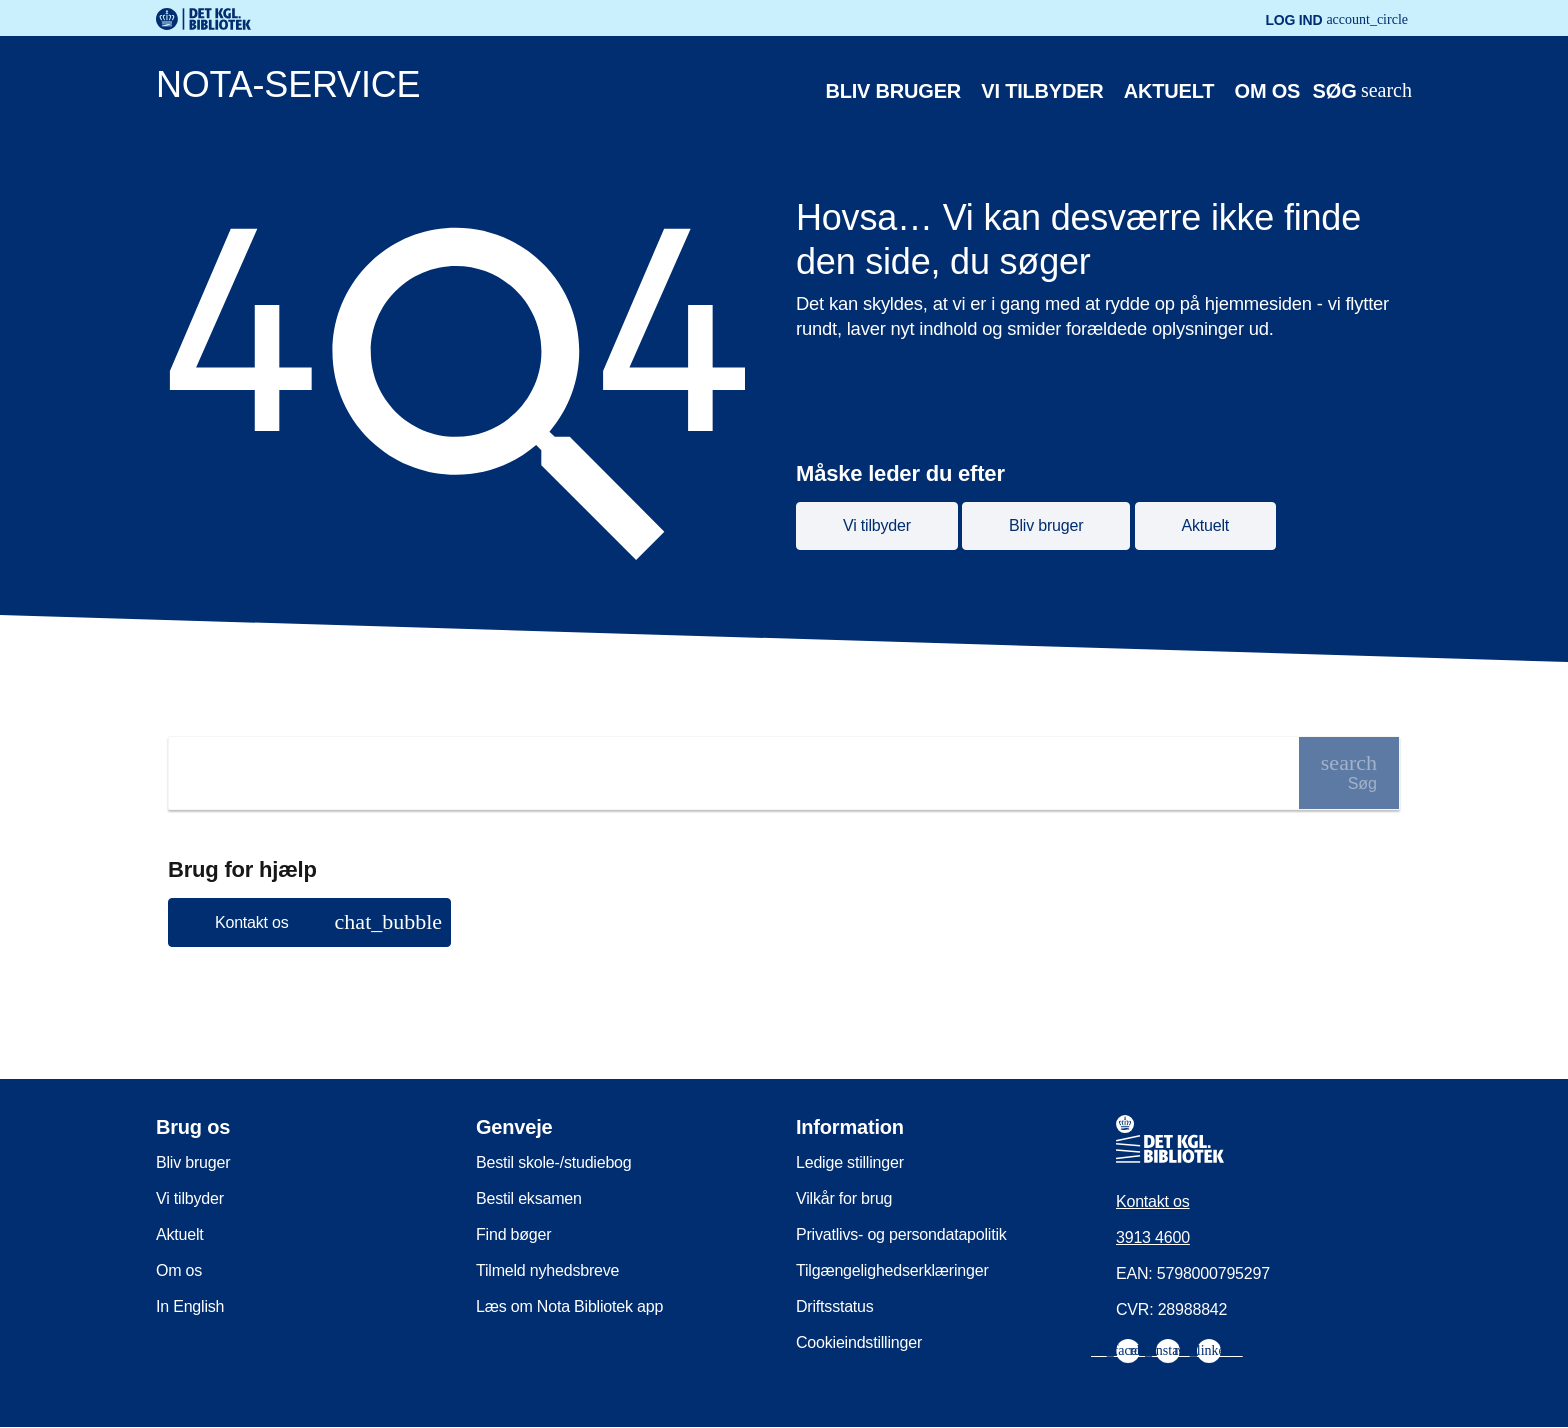  What do you see at coordinates (894, 91) in the screenshot?
I see `Bliv bruger` at bounding box center [894, 91].